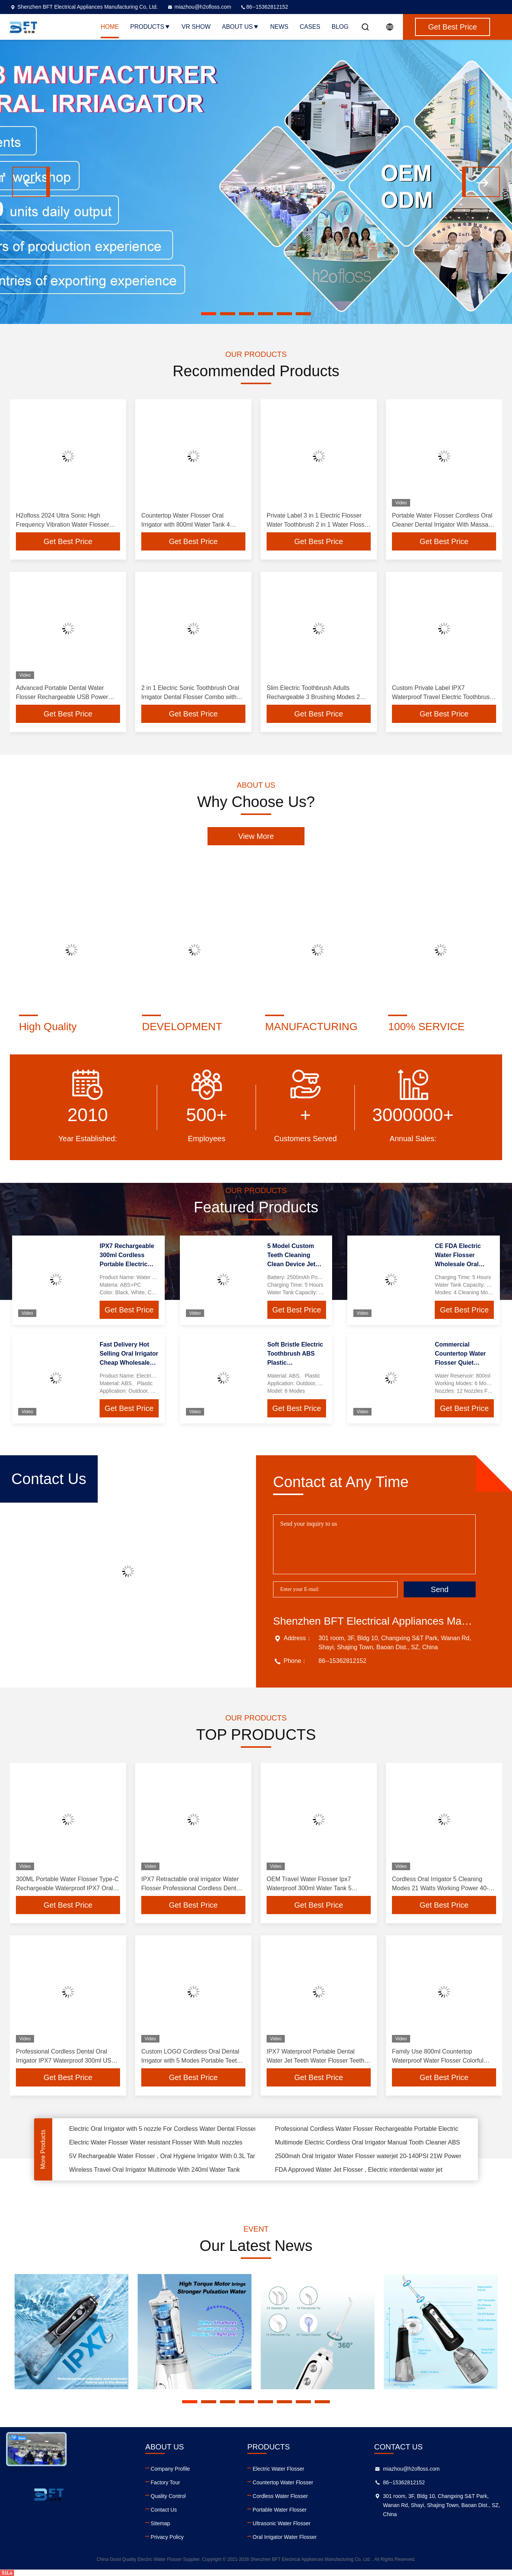 The height and width of the screenshot is (2576, 512). Describe the element at coordinates (256, 836) in the screenshot. I see `View More` at that location.